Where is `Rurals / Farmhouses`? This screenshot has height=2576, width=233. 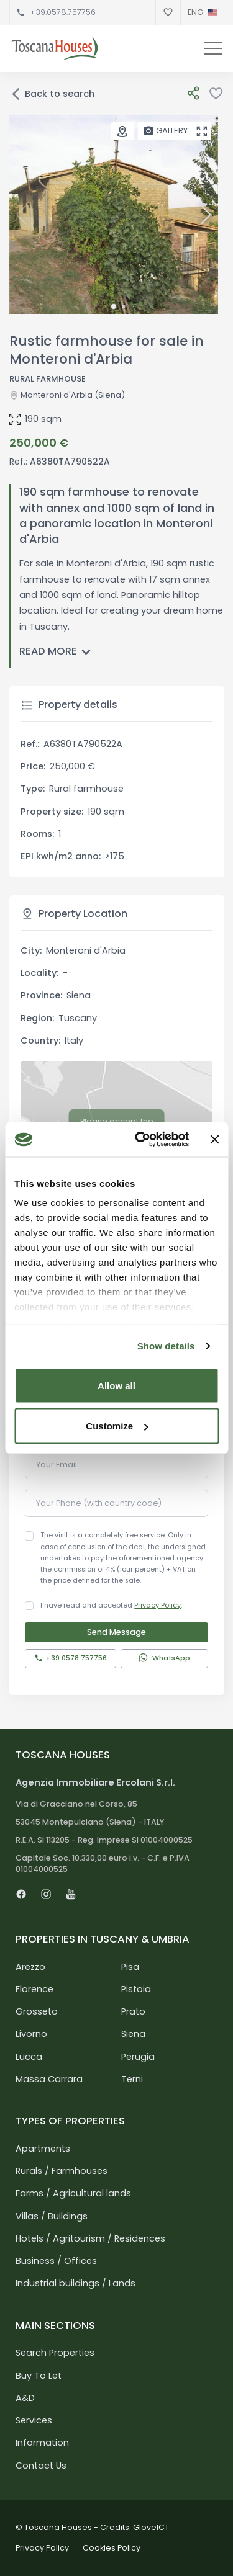 Rurals / Farmhouses is located at coordinates (61, 2171).